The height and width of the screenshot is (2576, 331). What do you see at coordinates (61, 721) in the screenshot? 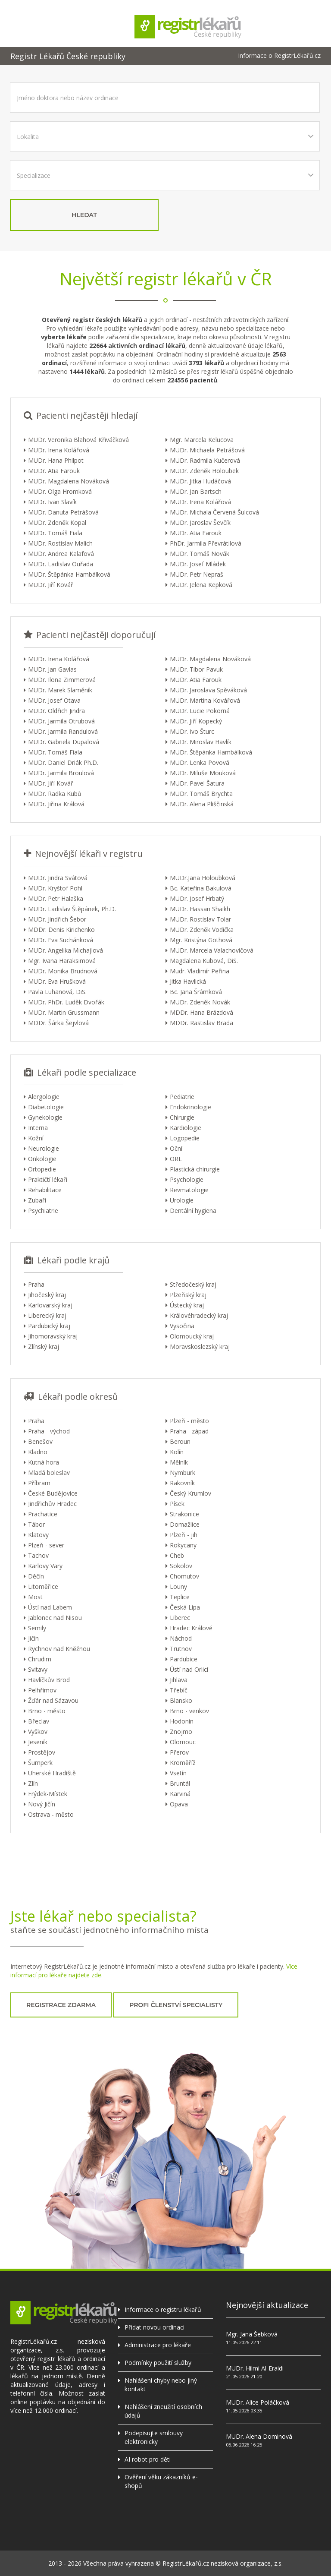
I see `MUDr. Jarmila Otrubová` at bounding box center [61, 721].